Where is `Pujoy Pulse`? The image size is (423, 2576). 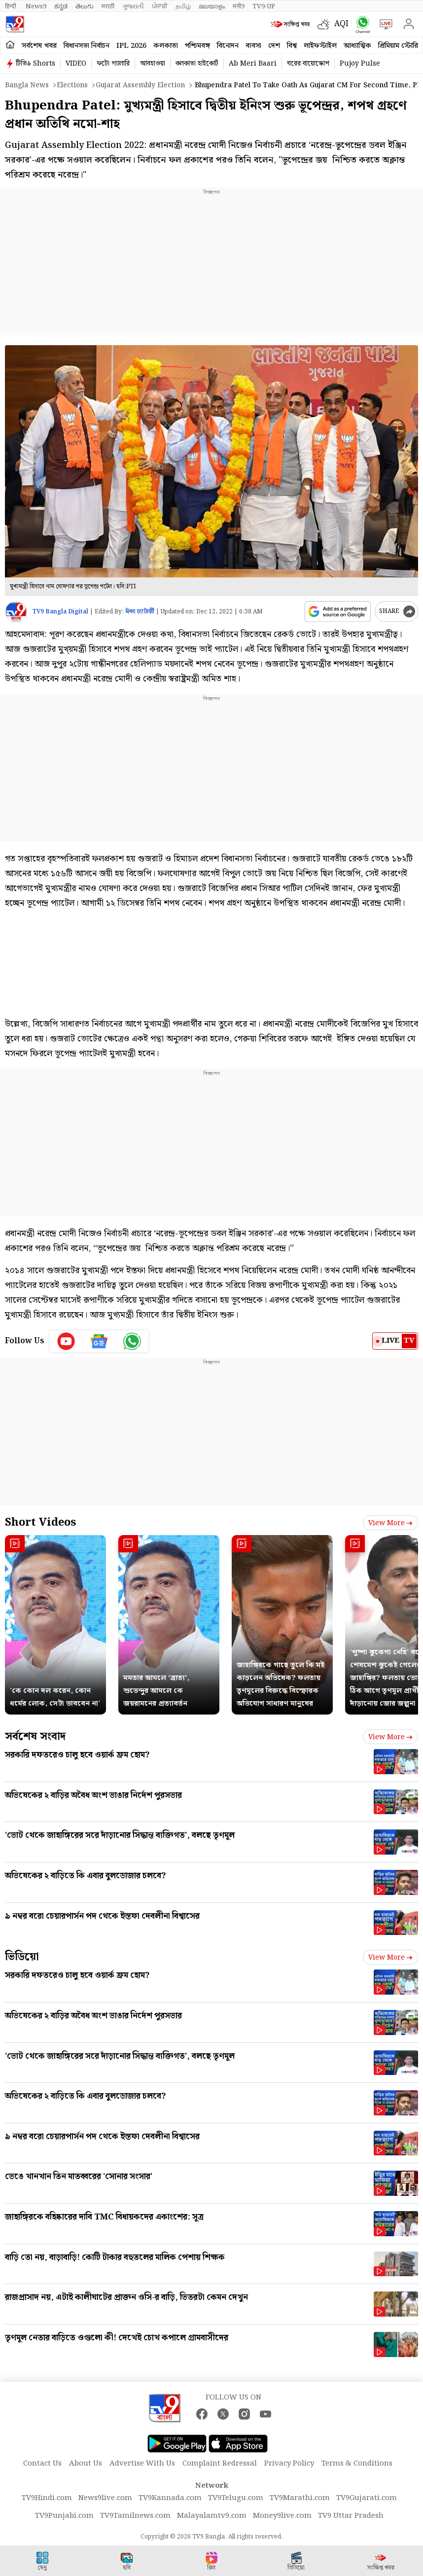 Pujoy Pulse is located at coordinates (360, 63).